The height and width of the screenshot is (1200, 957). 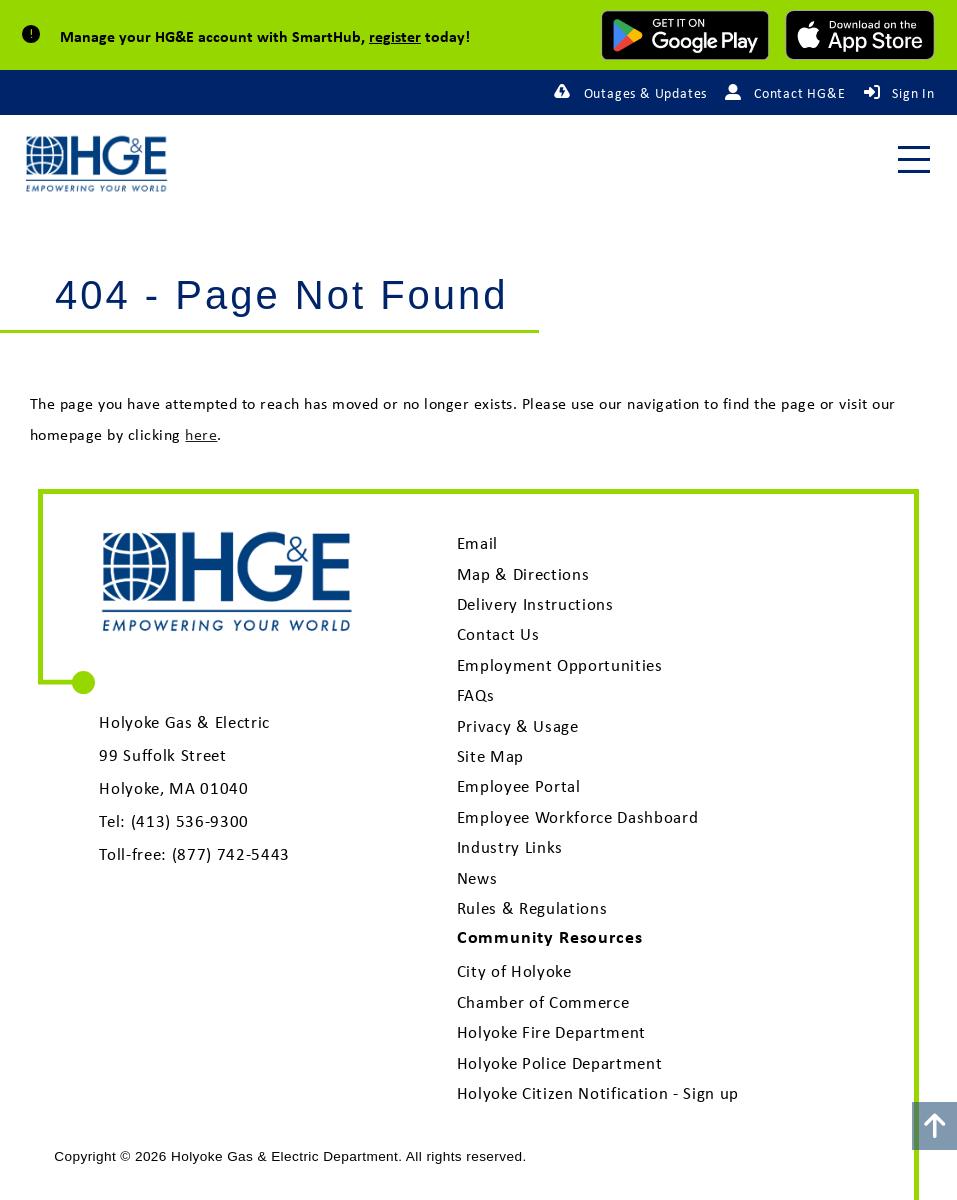 I want to click on City of Holyoke, so click(x=514, y=971).